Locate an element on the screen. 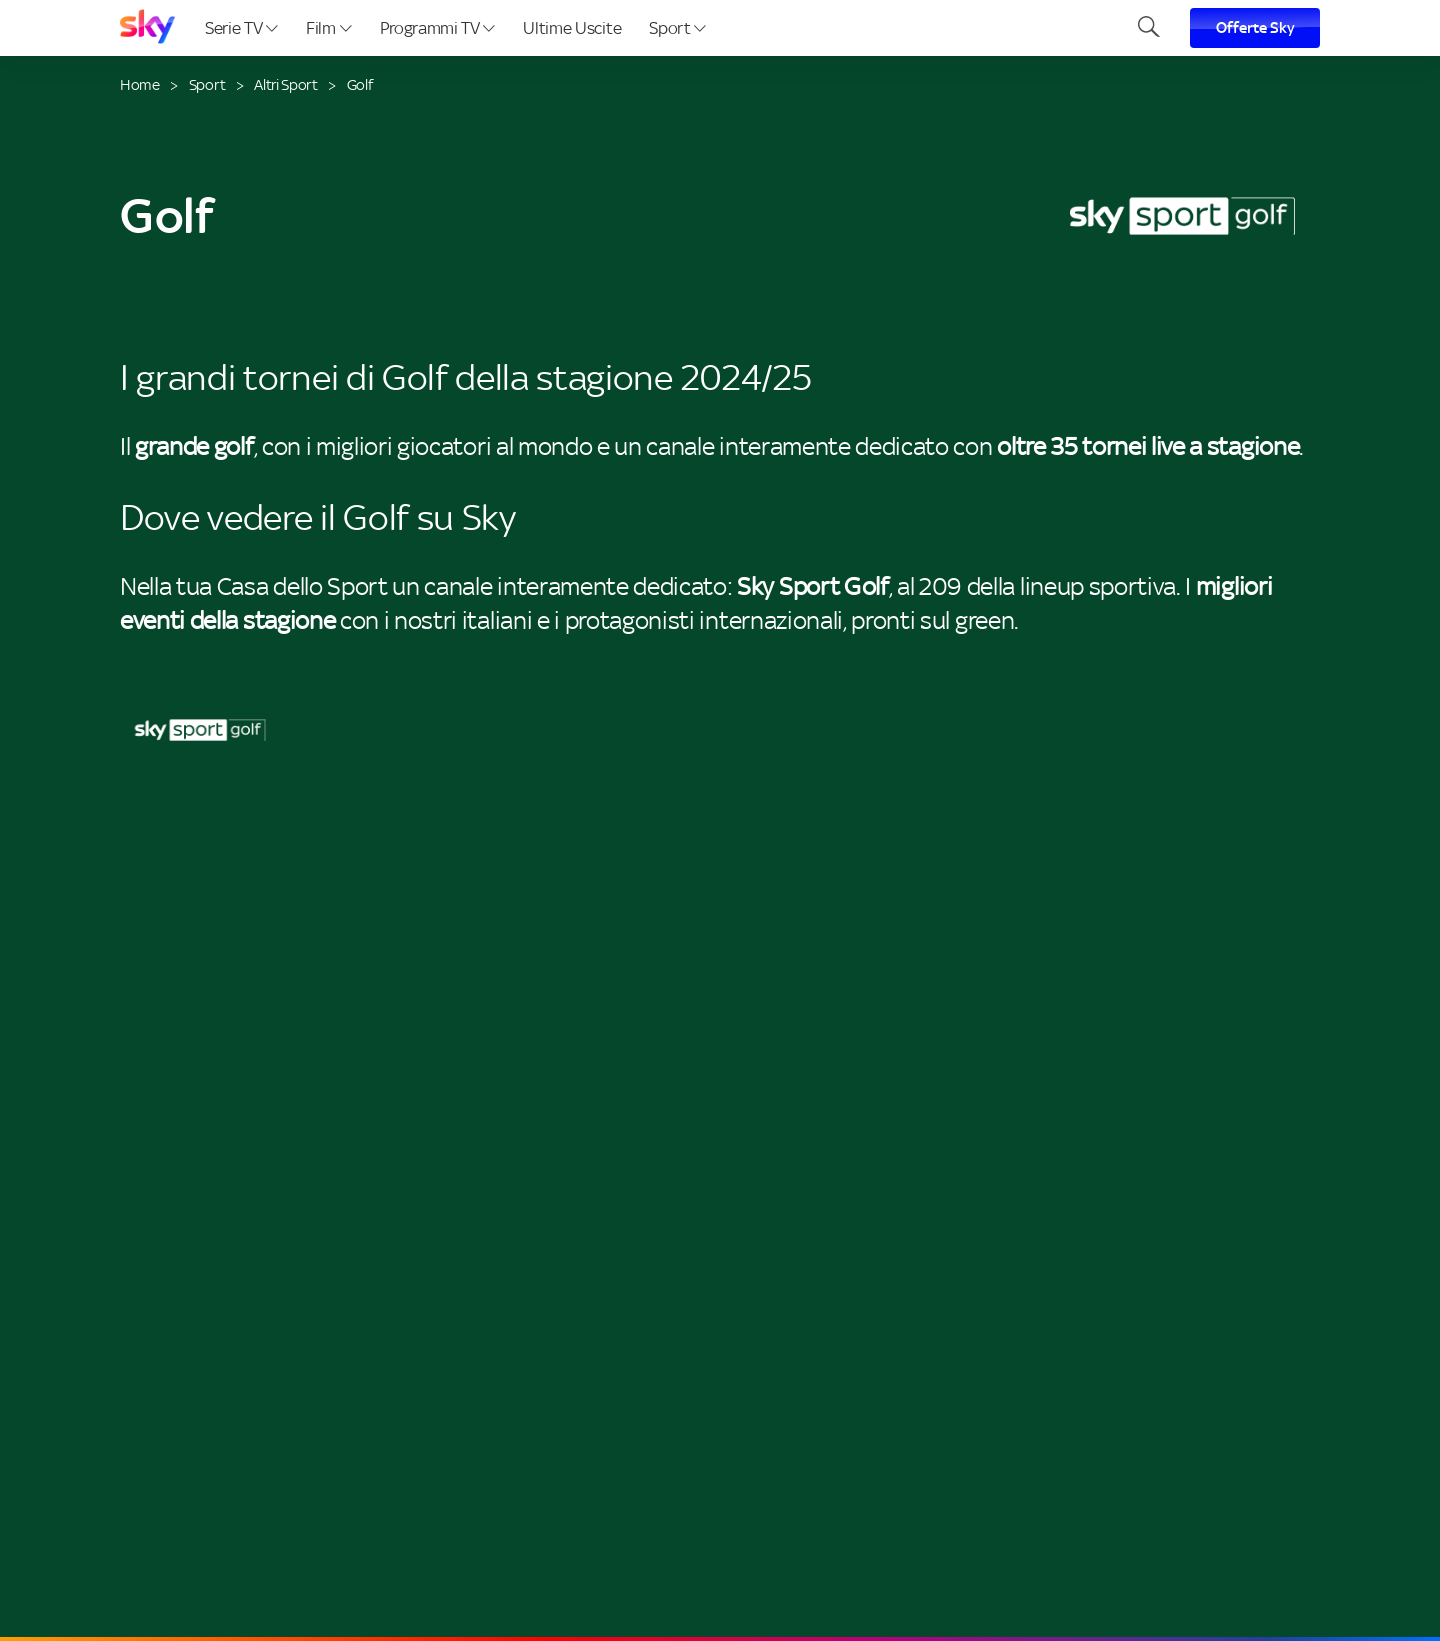 The height and width of the screenshot is (1641, 1440). Offerte Sky is located at coordinates (1255, 28).